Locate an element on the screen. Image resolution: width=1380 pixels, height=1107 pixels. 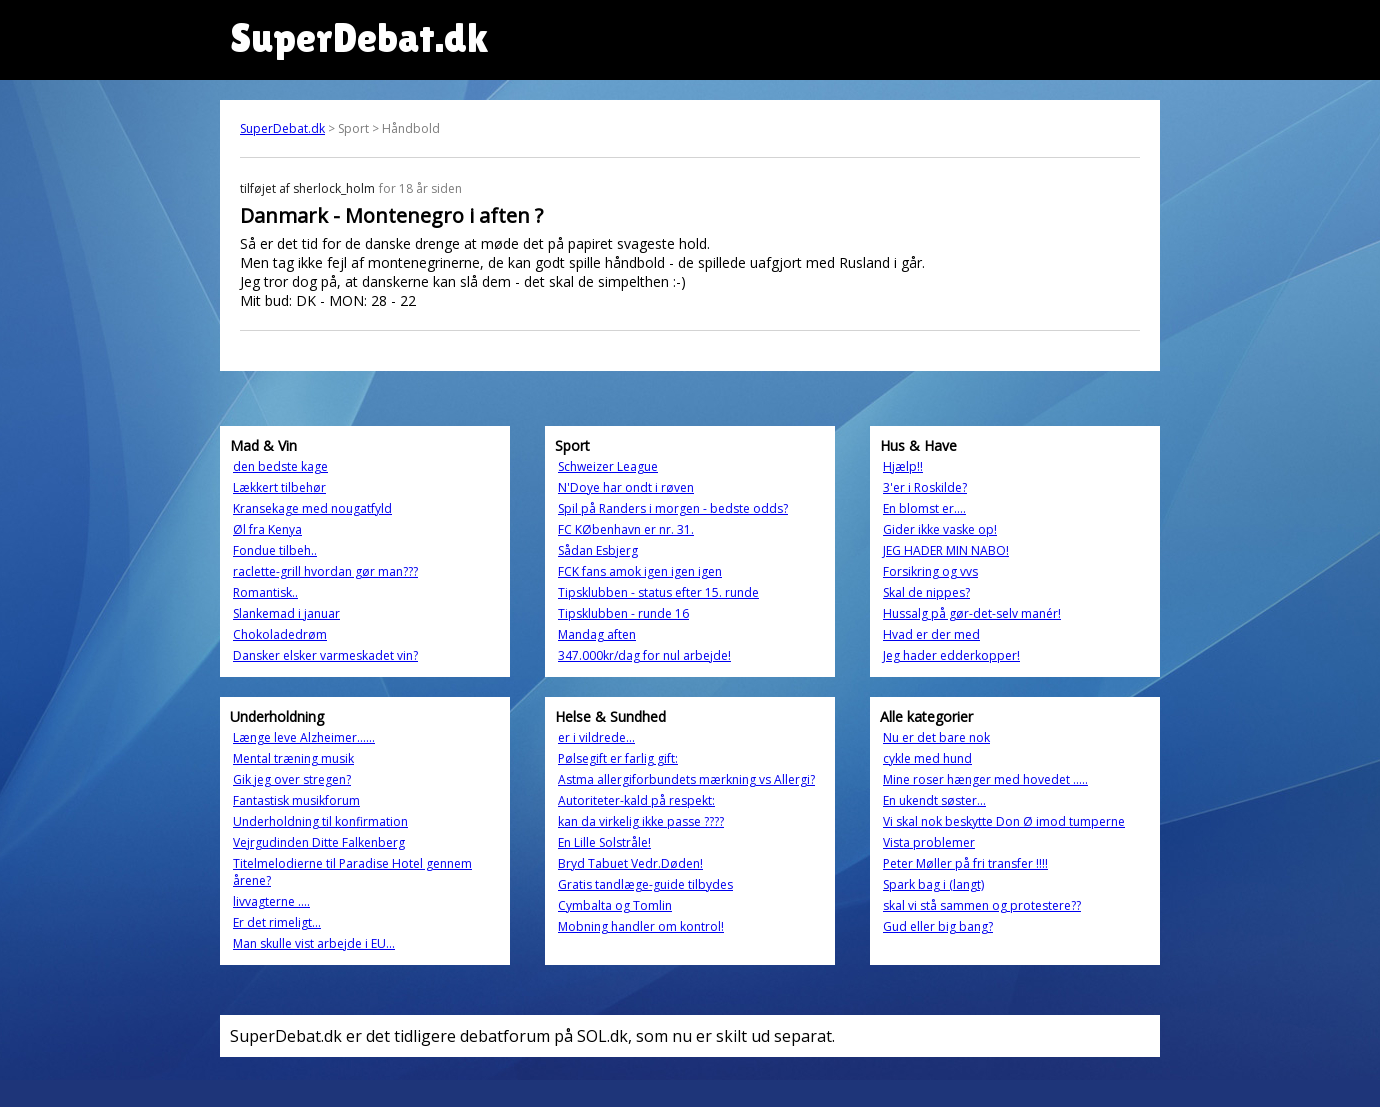
Sådan Esbjerg is located at coordinates (598, 550).